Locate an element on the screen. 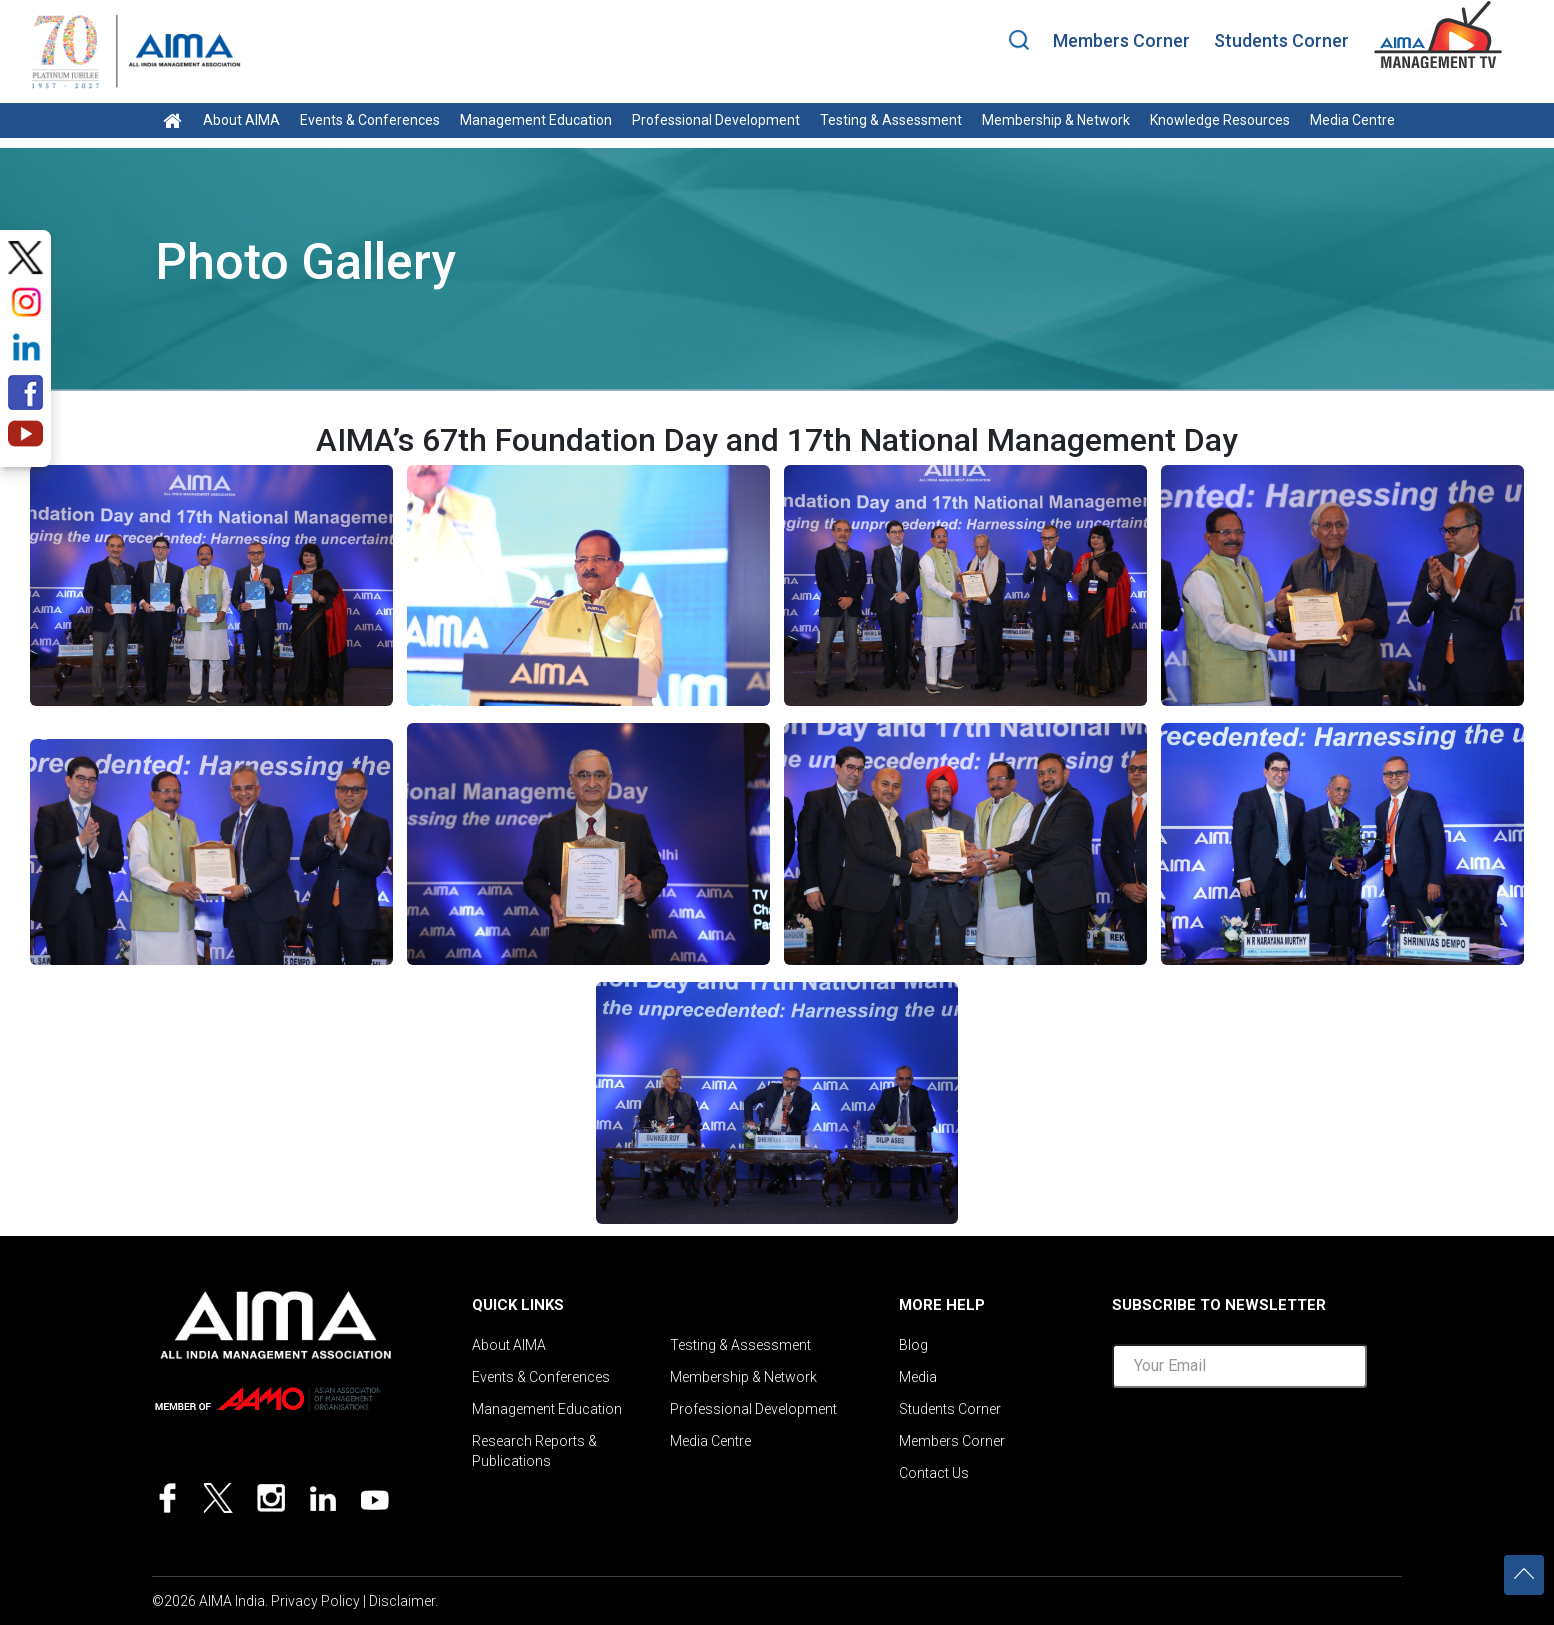 Image resolution: width=1554 pixels, height=1625 pixels. [presentation] is located at coordinates (1264, 1447).